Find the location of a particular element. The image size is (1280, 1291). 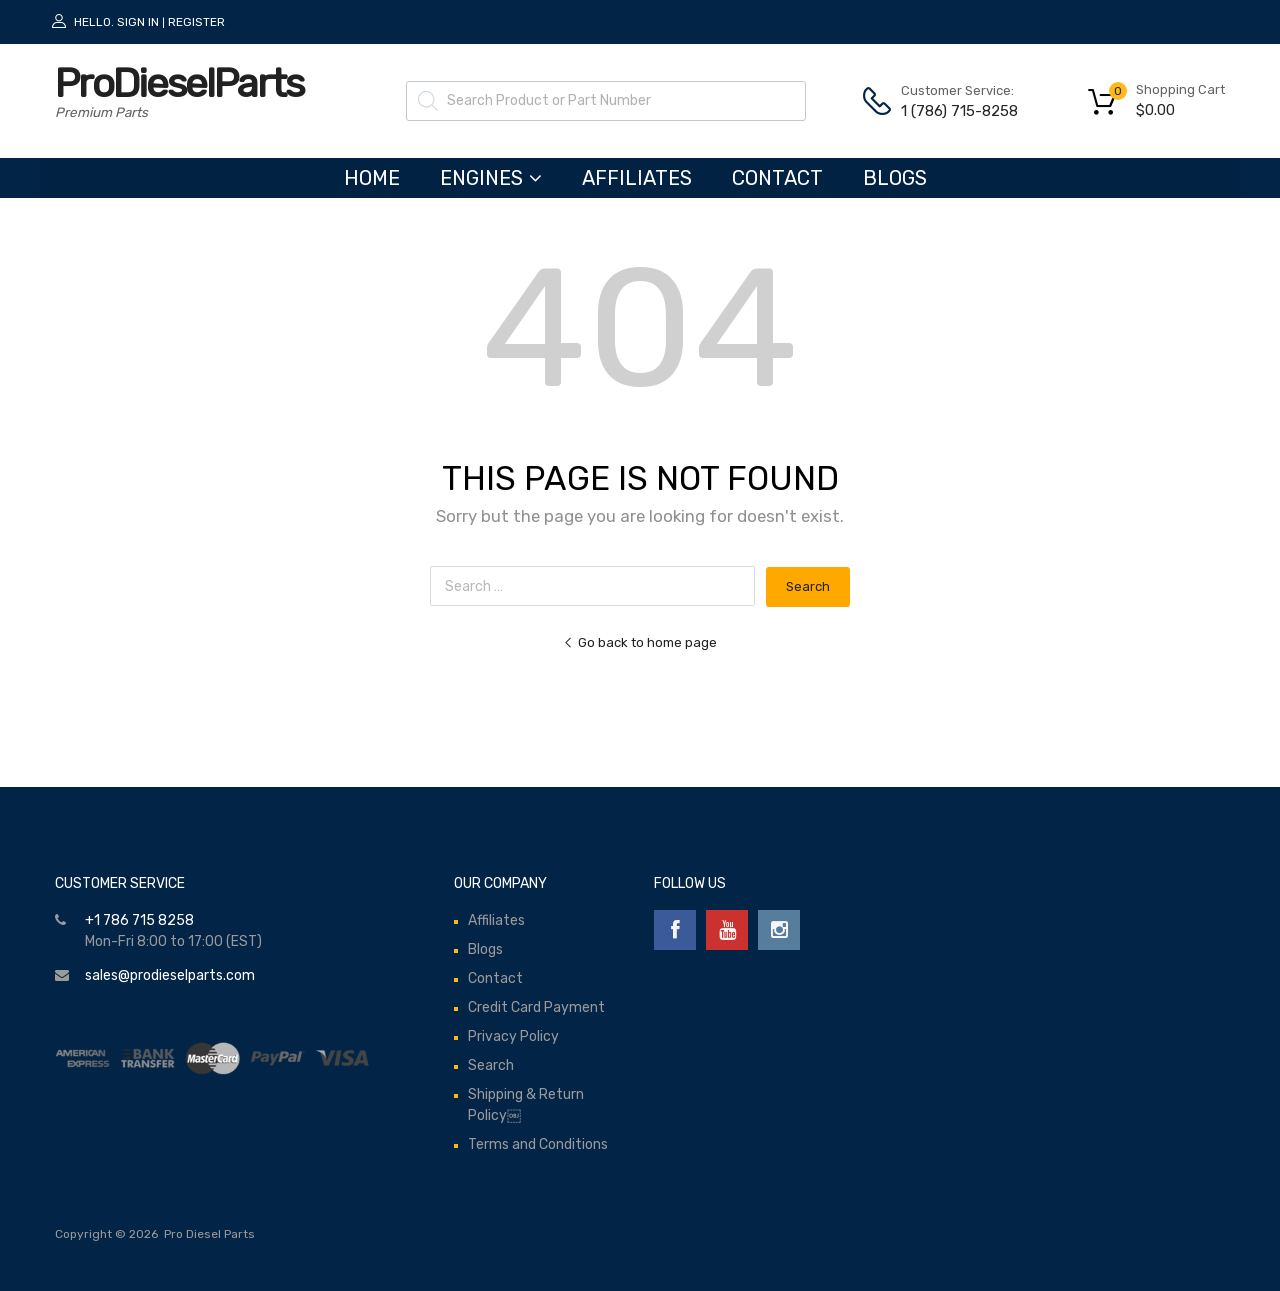

Affiliates is located at coordinates (637, 178).